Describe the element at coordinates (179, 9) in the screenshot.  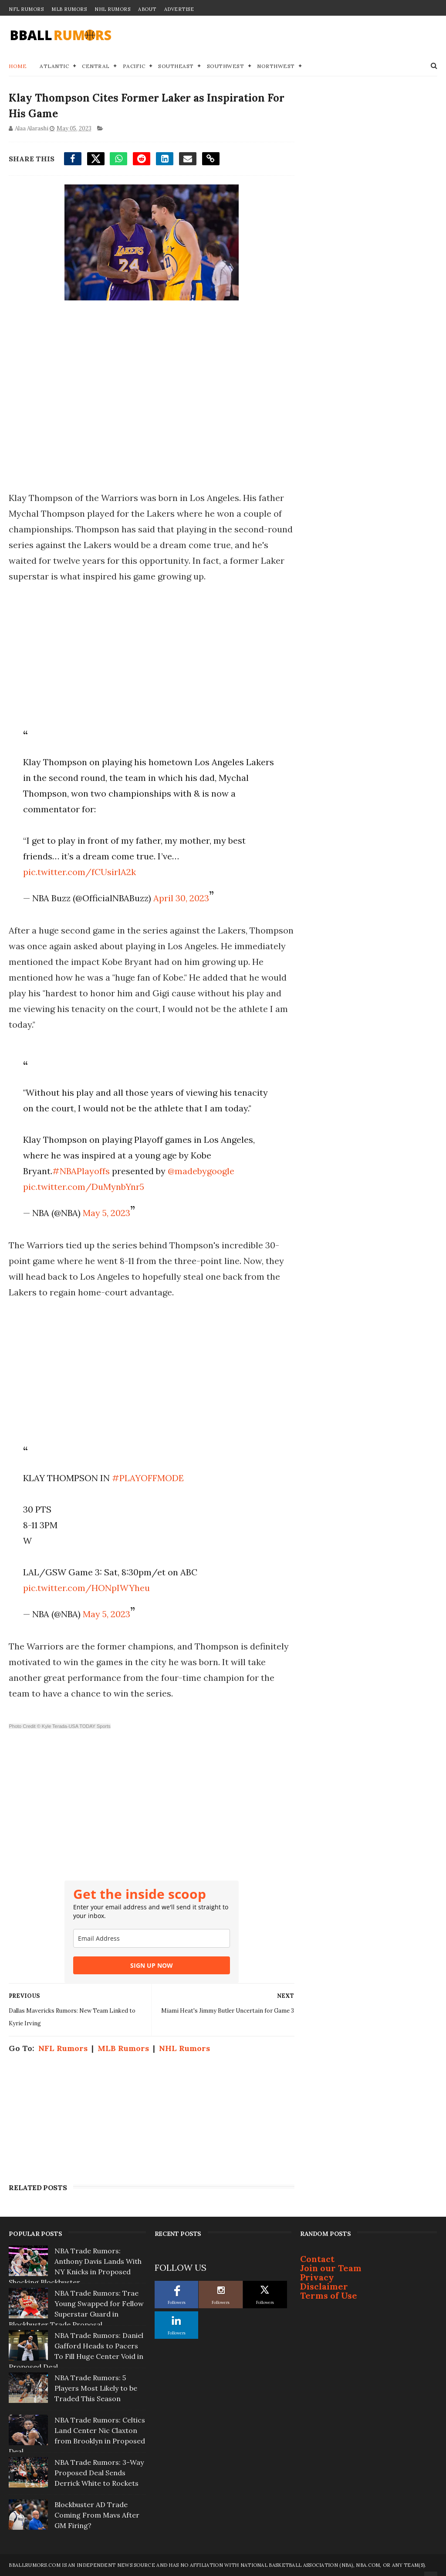
I see `Advertise` at that location.